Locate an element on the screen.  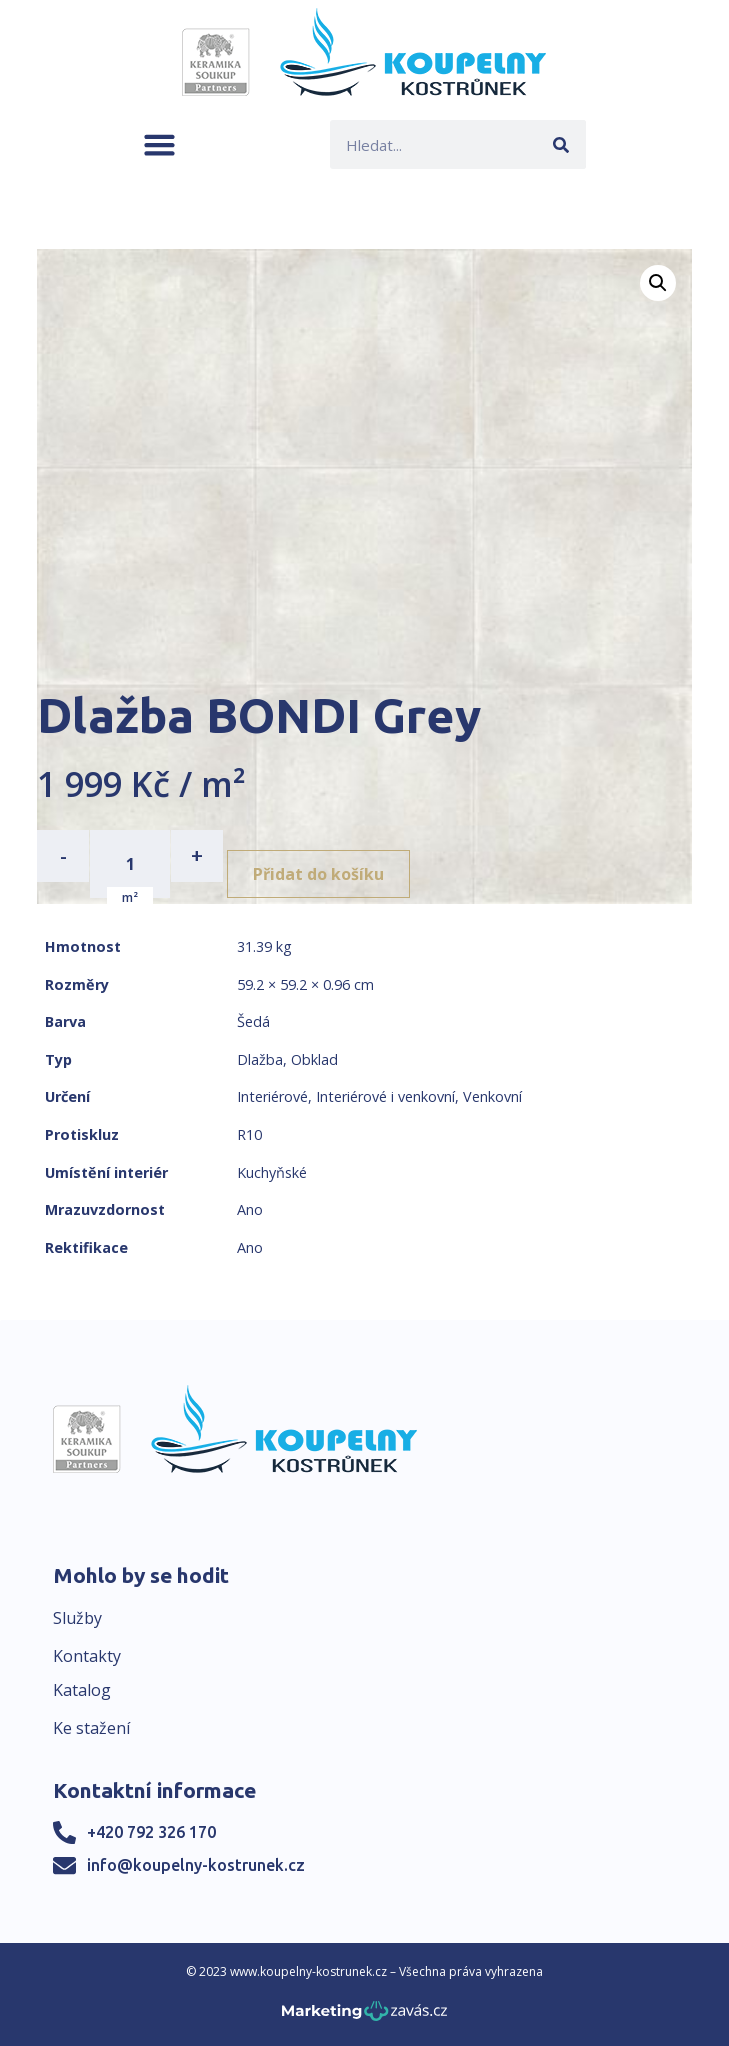
R10 is located at coordinates (249, 1134).